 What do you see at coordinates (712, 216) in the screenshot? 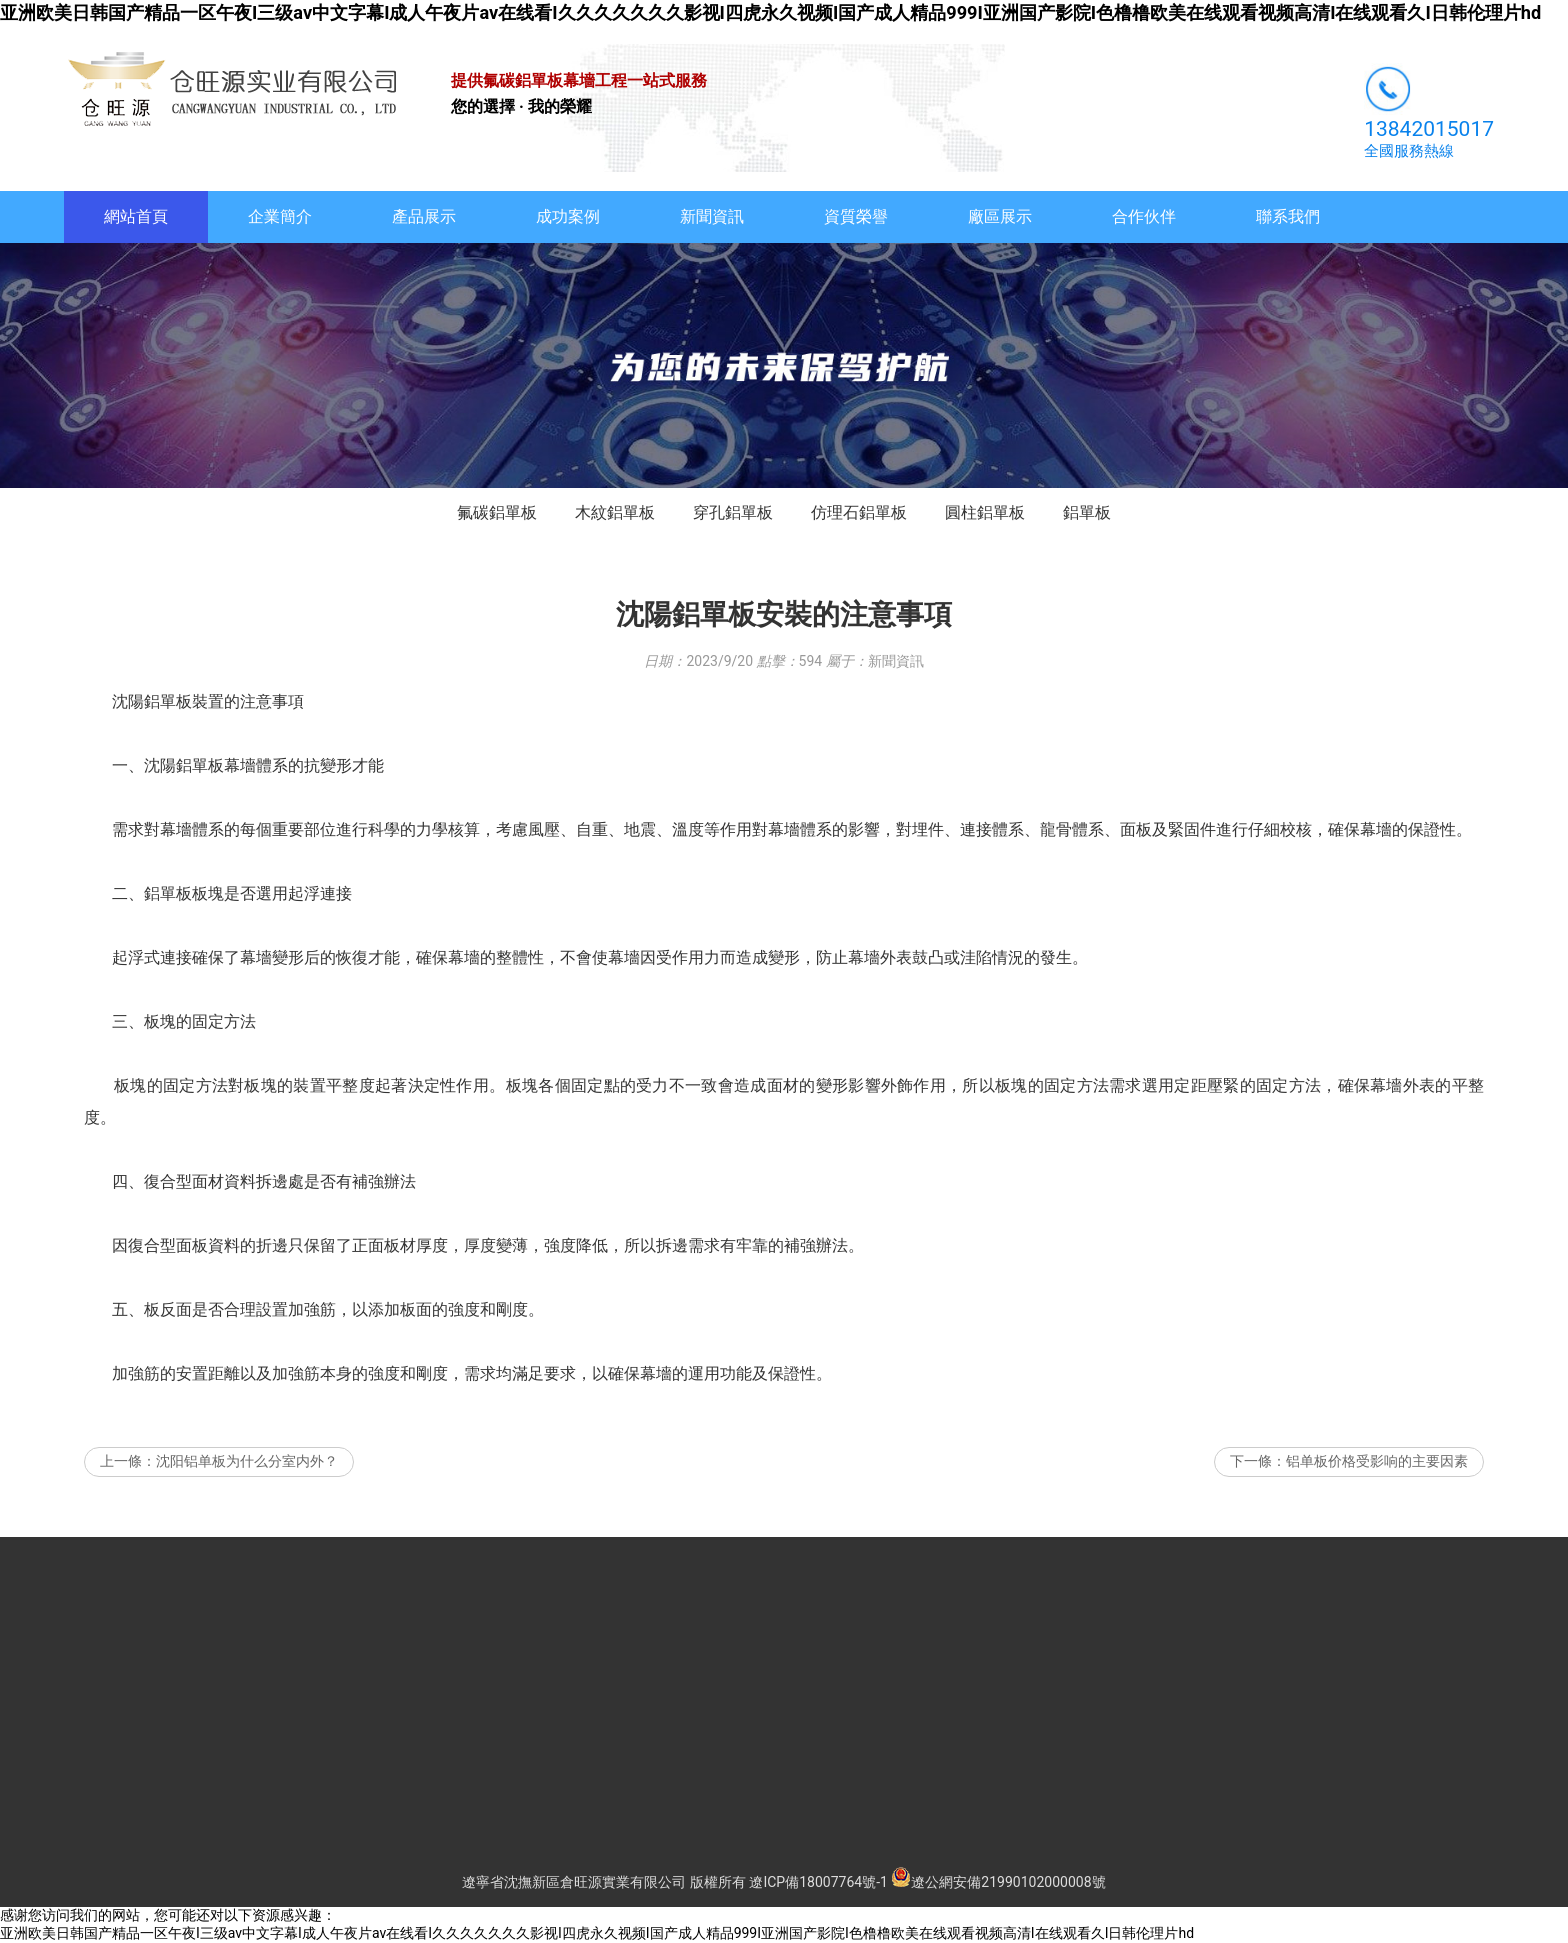
I see `新聞資訊` at bounding box center [712, 216].